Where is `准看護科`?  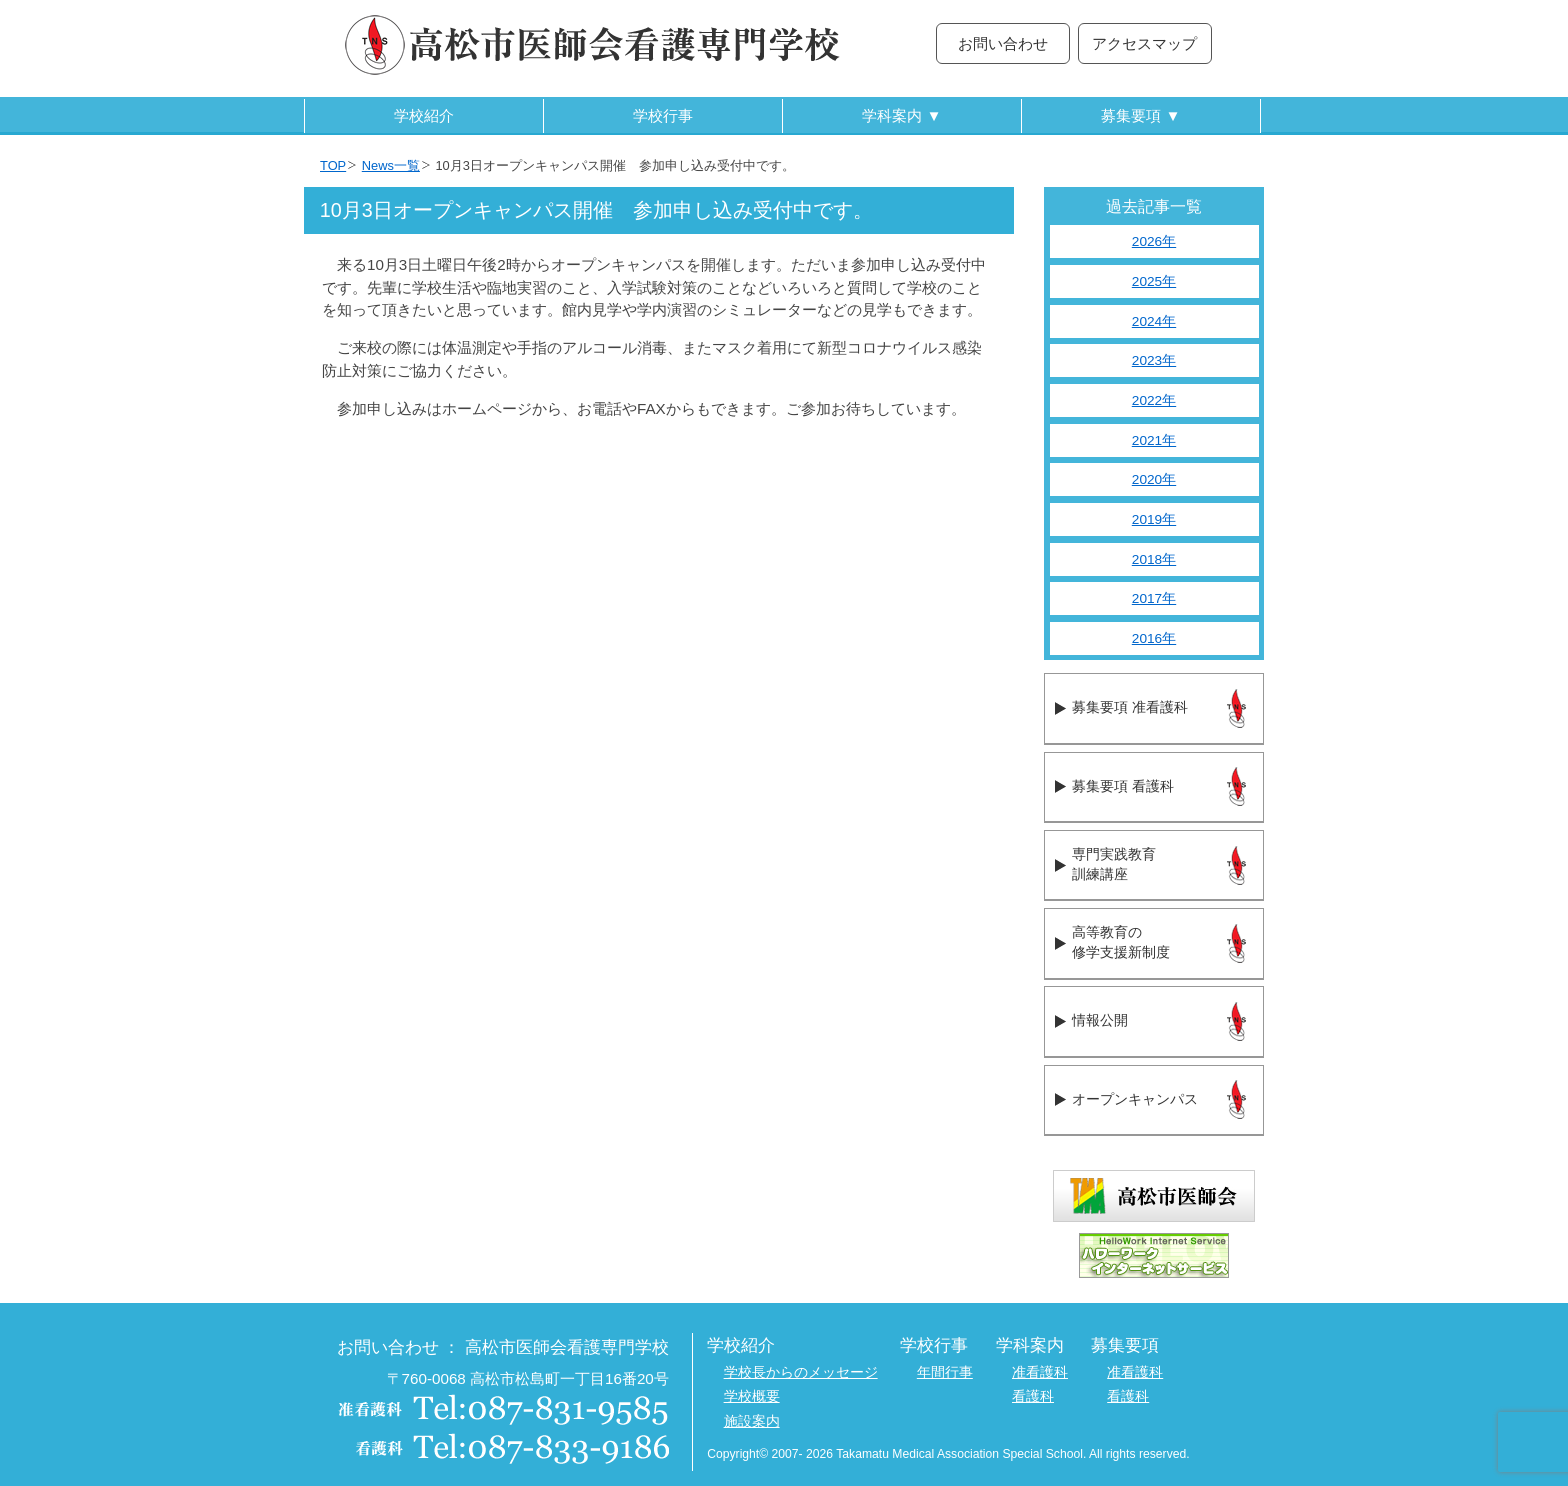
准看護科 is located at coordinates (1040, 1372).